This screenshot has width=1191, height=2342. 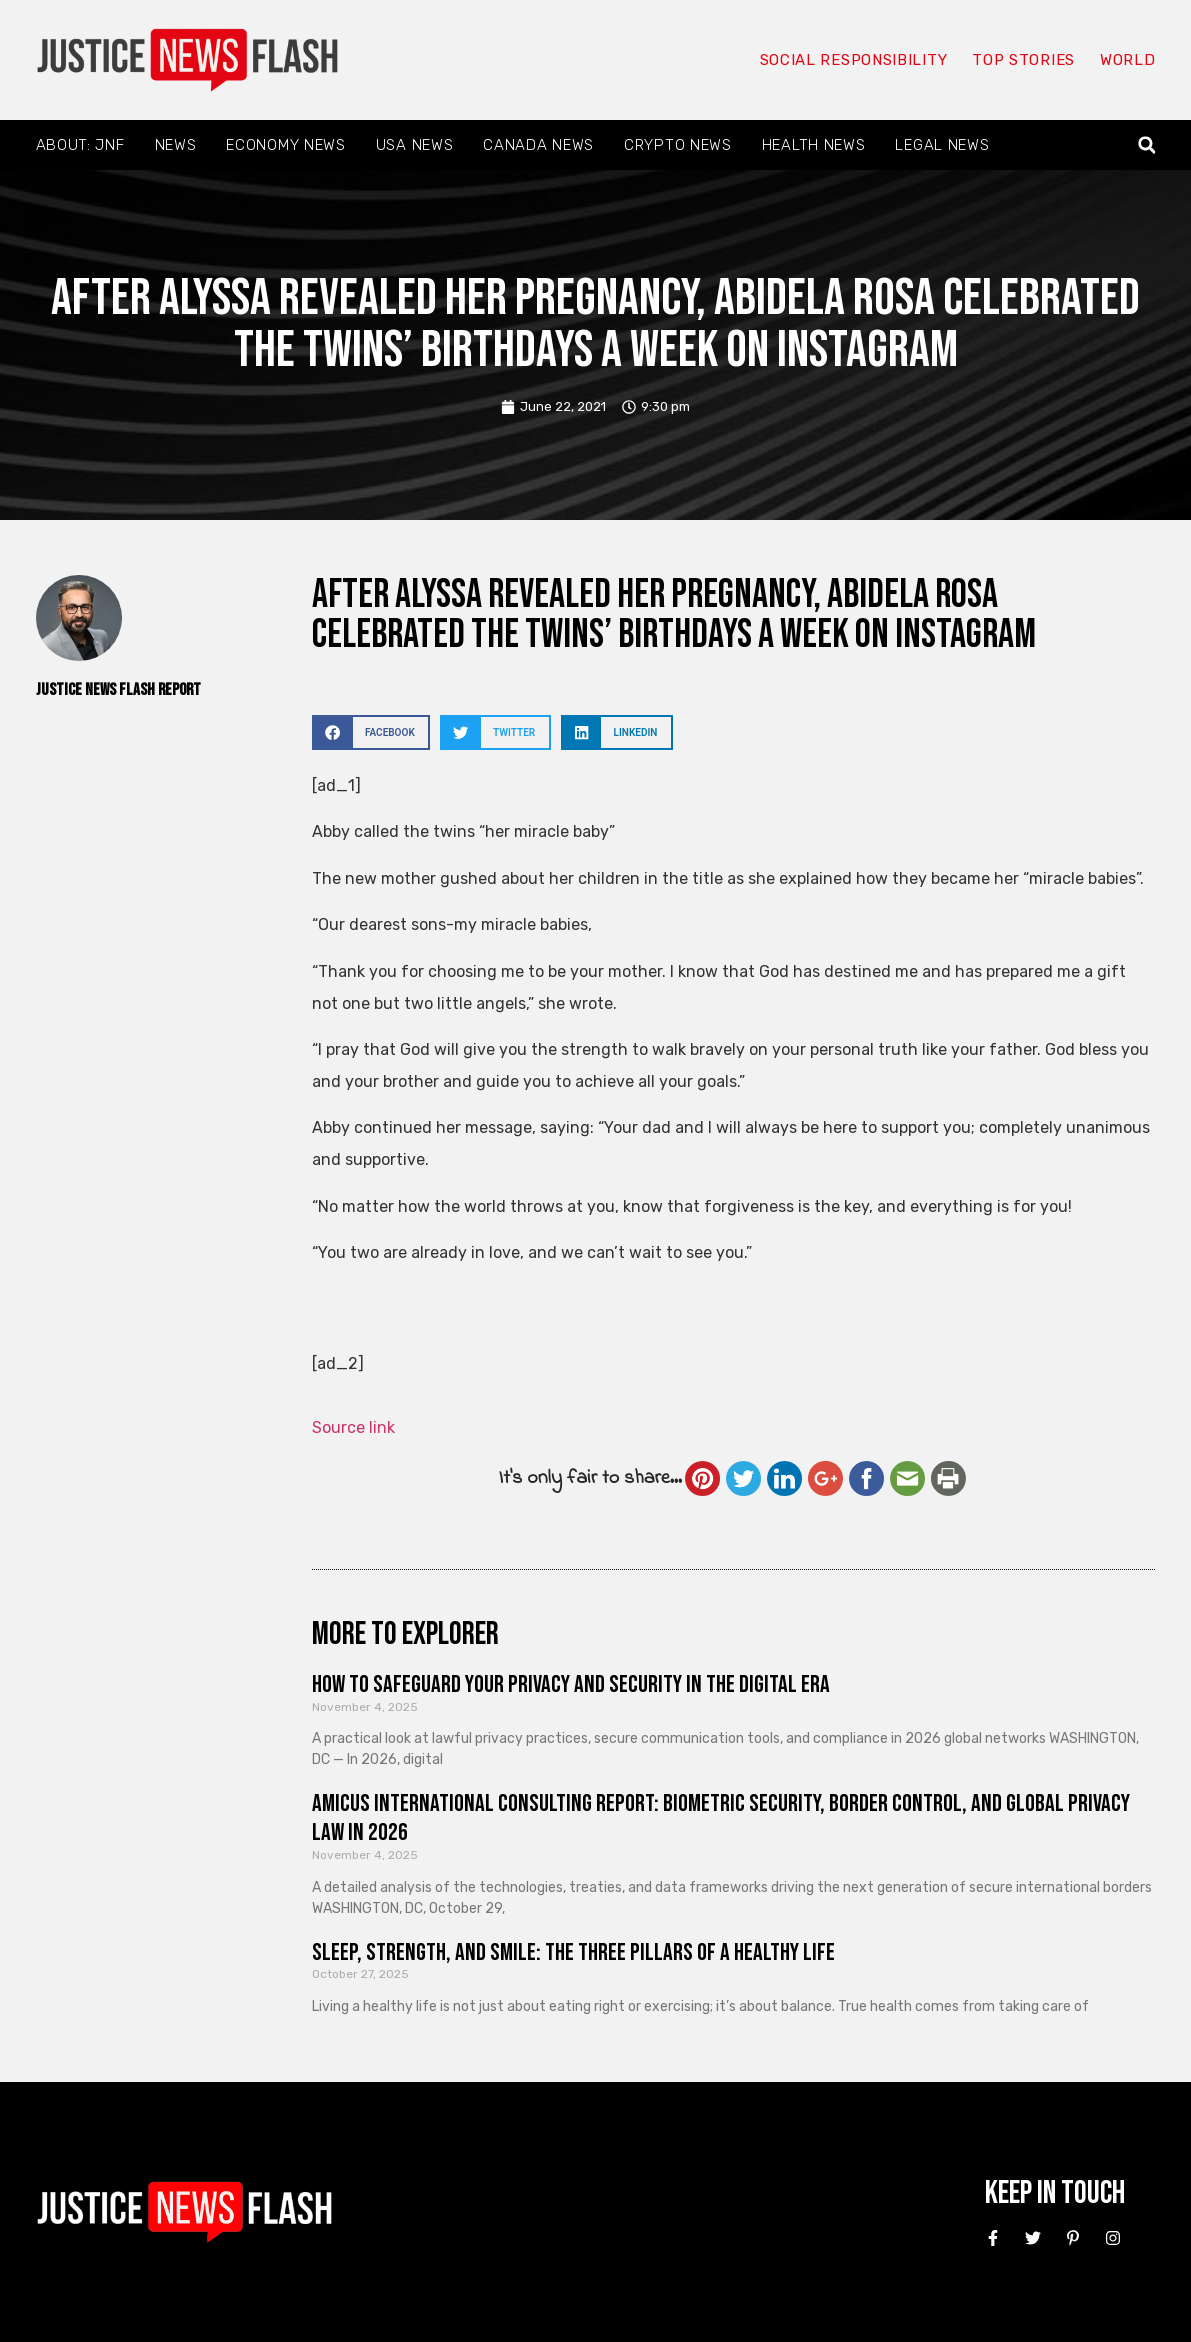 I want to click on [button], so click(x=1146, y=145).